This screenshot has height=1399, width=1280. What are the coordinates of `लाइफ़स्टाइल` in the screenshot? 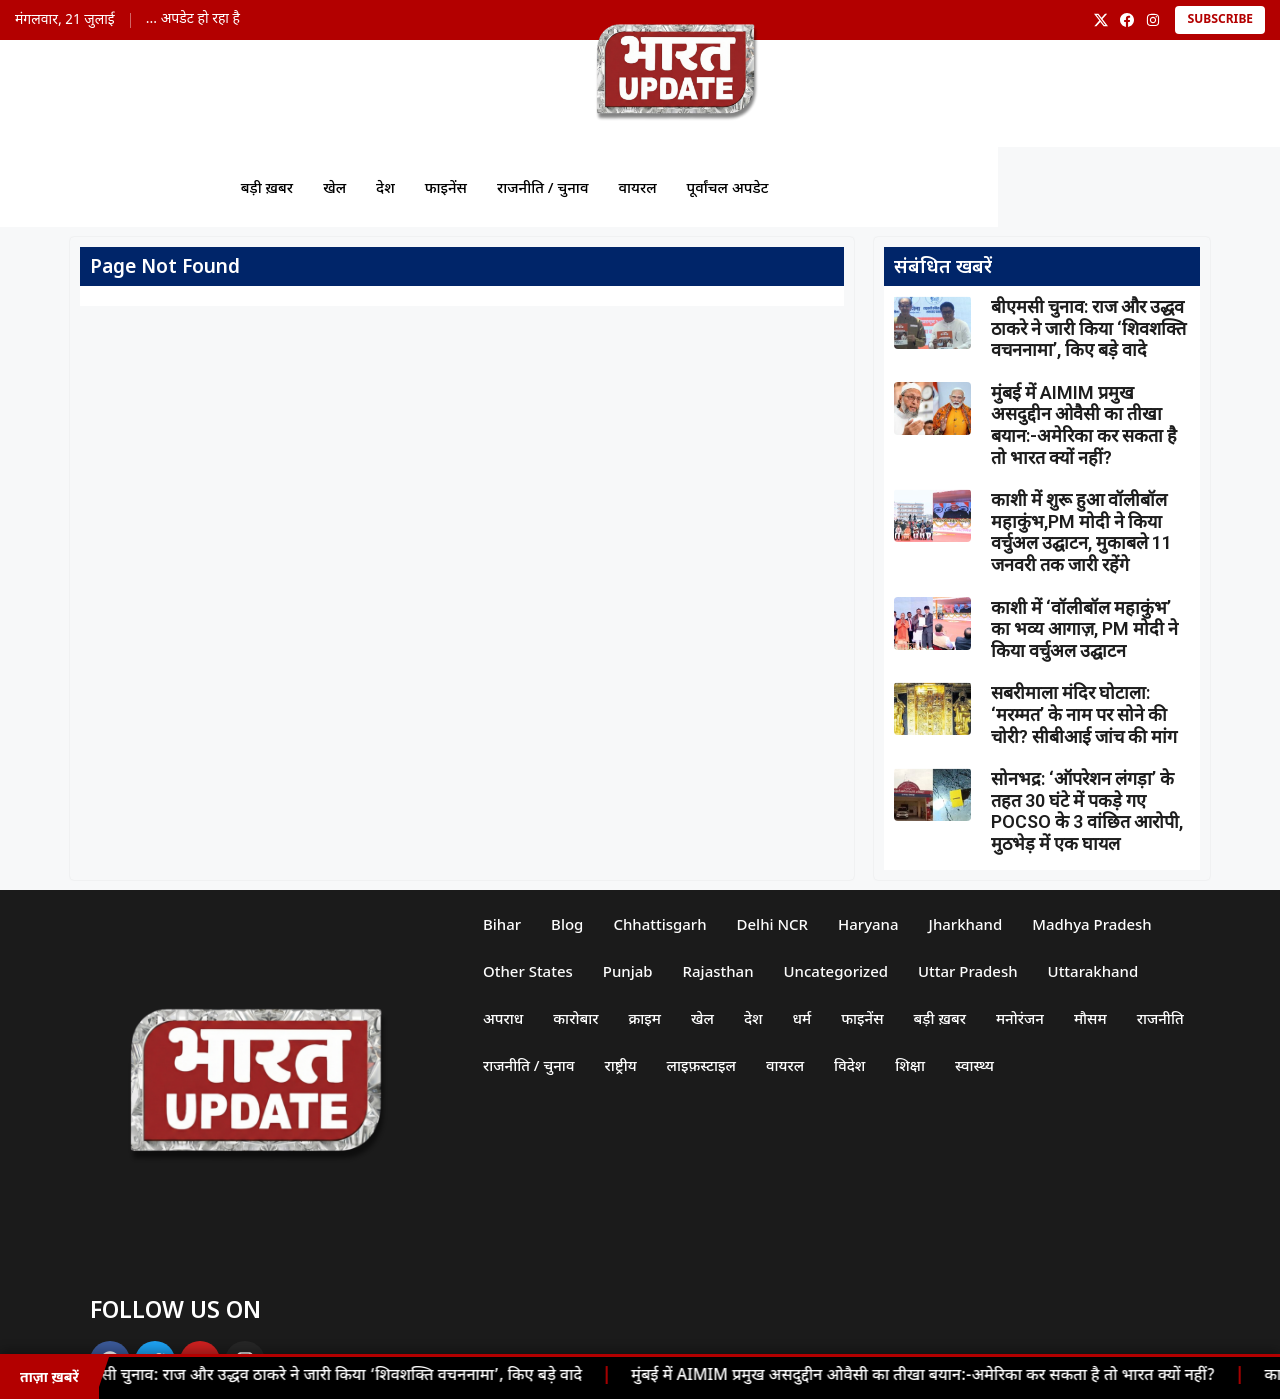 It's located at (702, 1065).